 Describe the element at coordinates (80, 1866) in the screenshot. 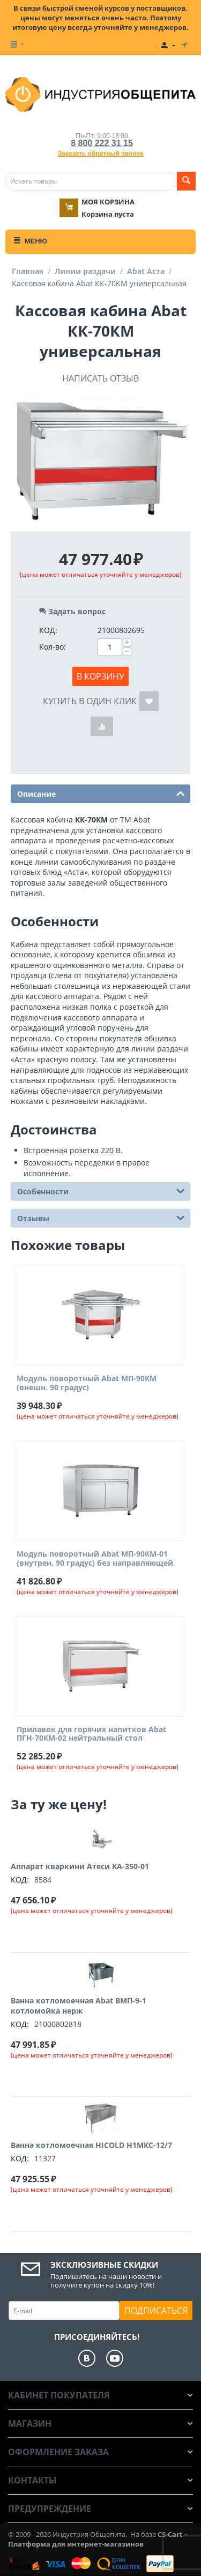

I see `Аппарат кваркини Атеси КА-350-01` at that location.